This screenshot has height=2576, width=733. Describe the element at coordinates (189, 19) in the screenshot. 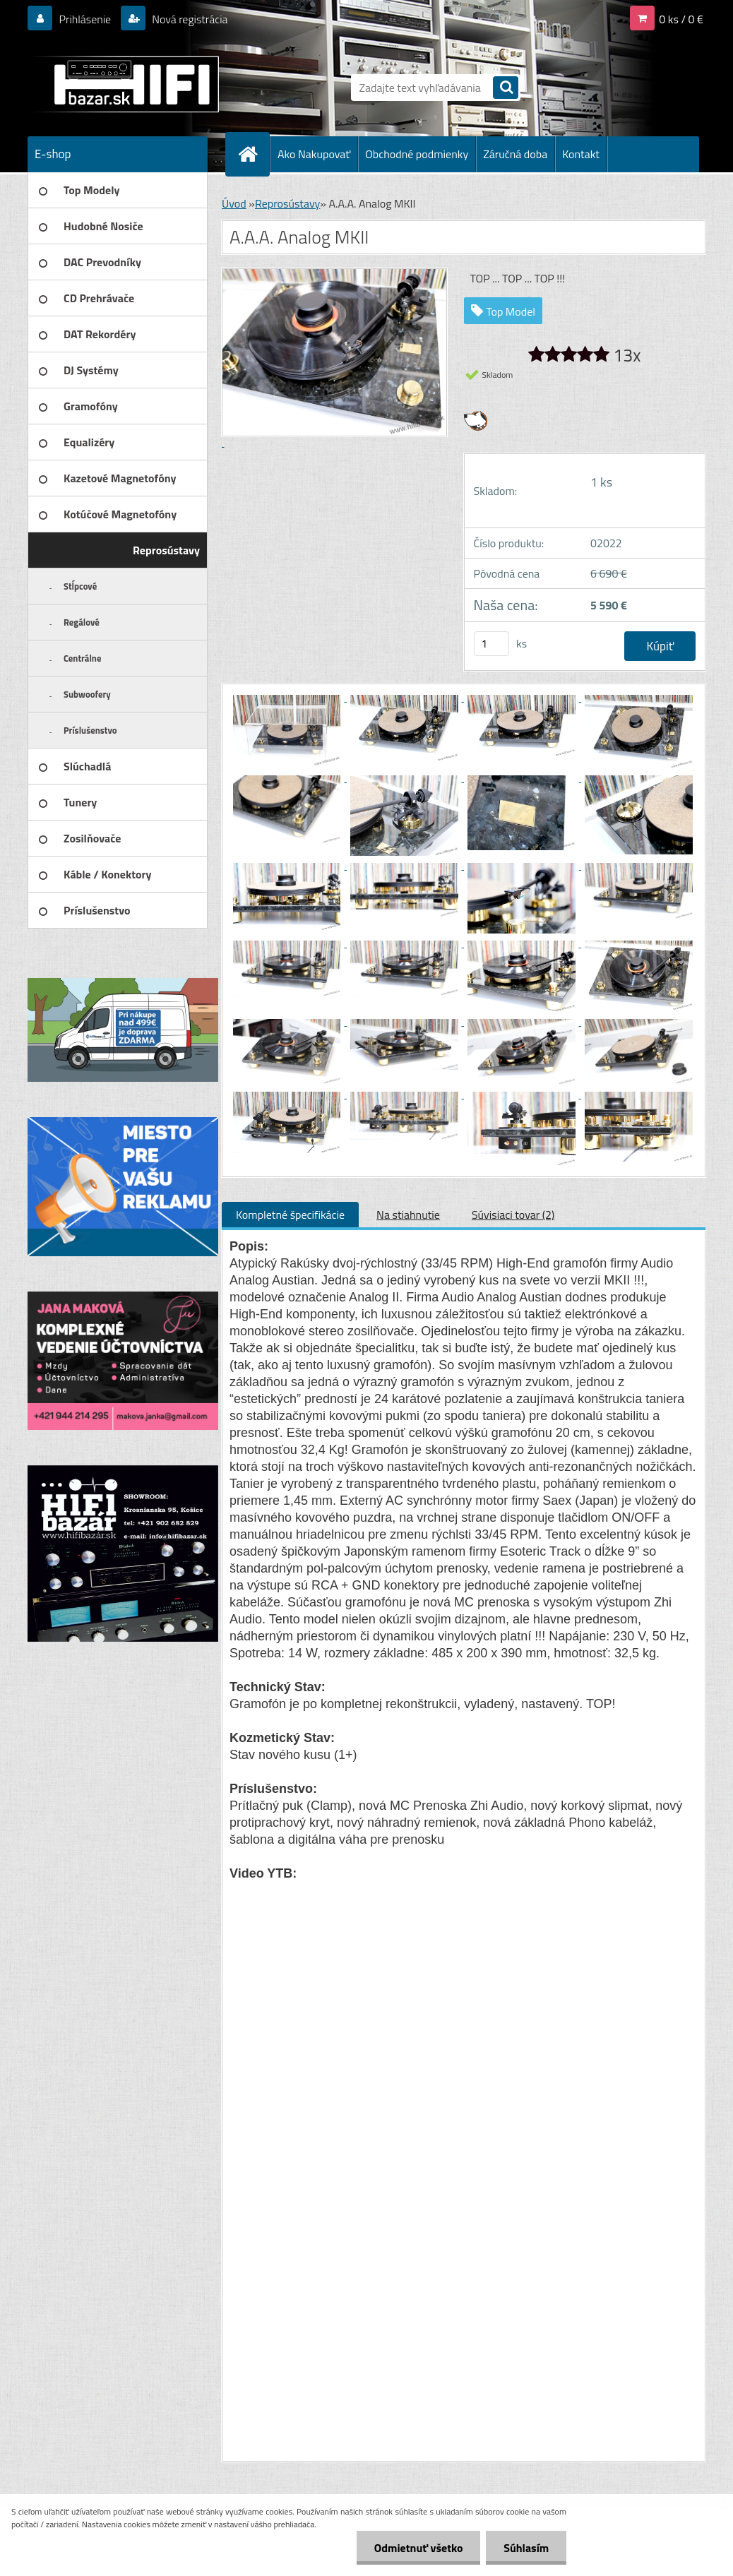

I see `Nová registrácia` at that location.